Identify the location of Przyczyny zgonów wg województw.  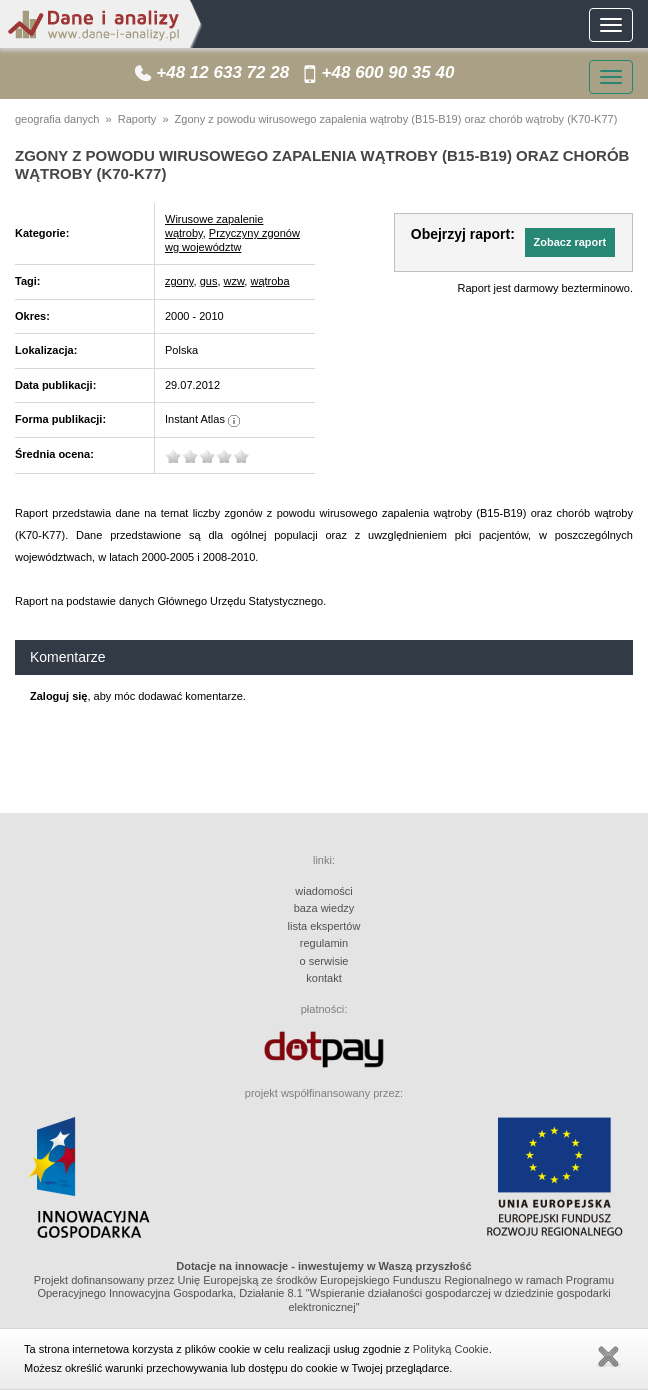
(232, 240).